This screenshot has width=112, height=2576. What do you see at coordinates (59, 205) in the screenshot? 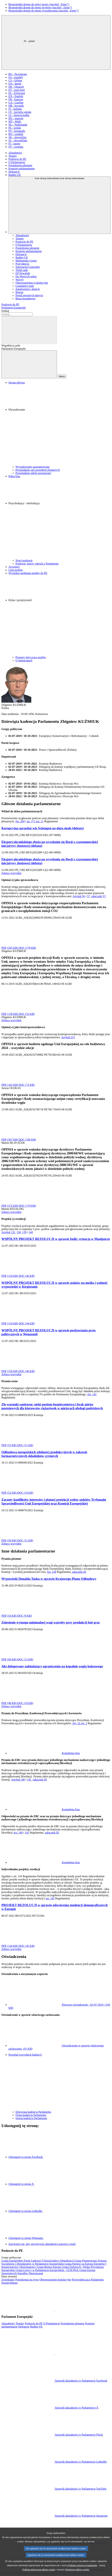
I see `[Inne strony internetowe]` at bounding box center [59, 205].